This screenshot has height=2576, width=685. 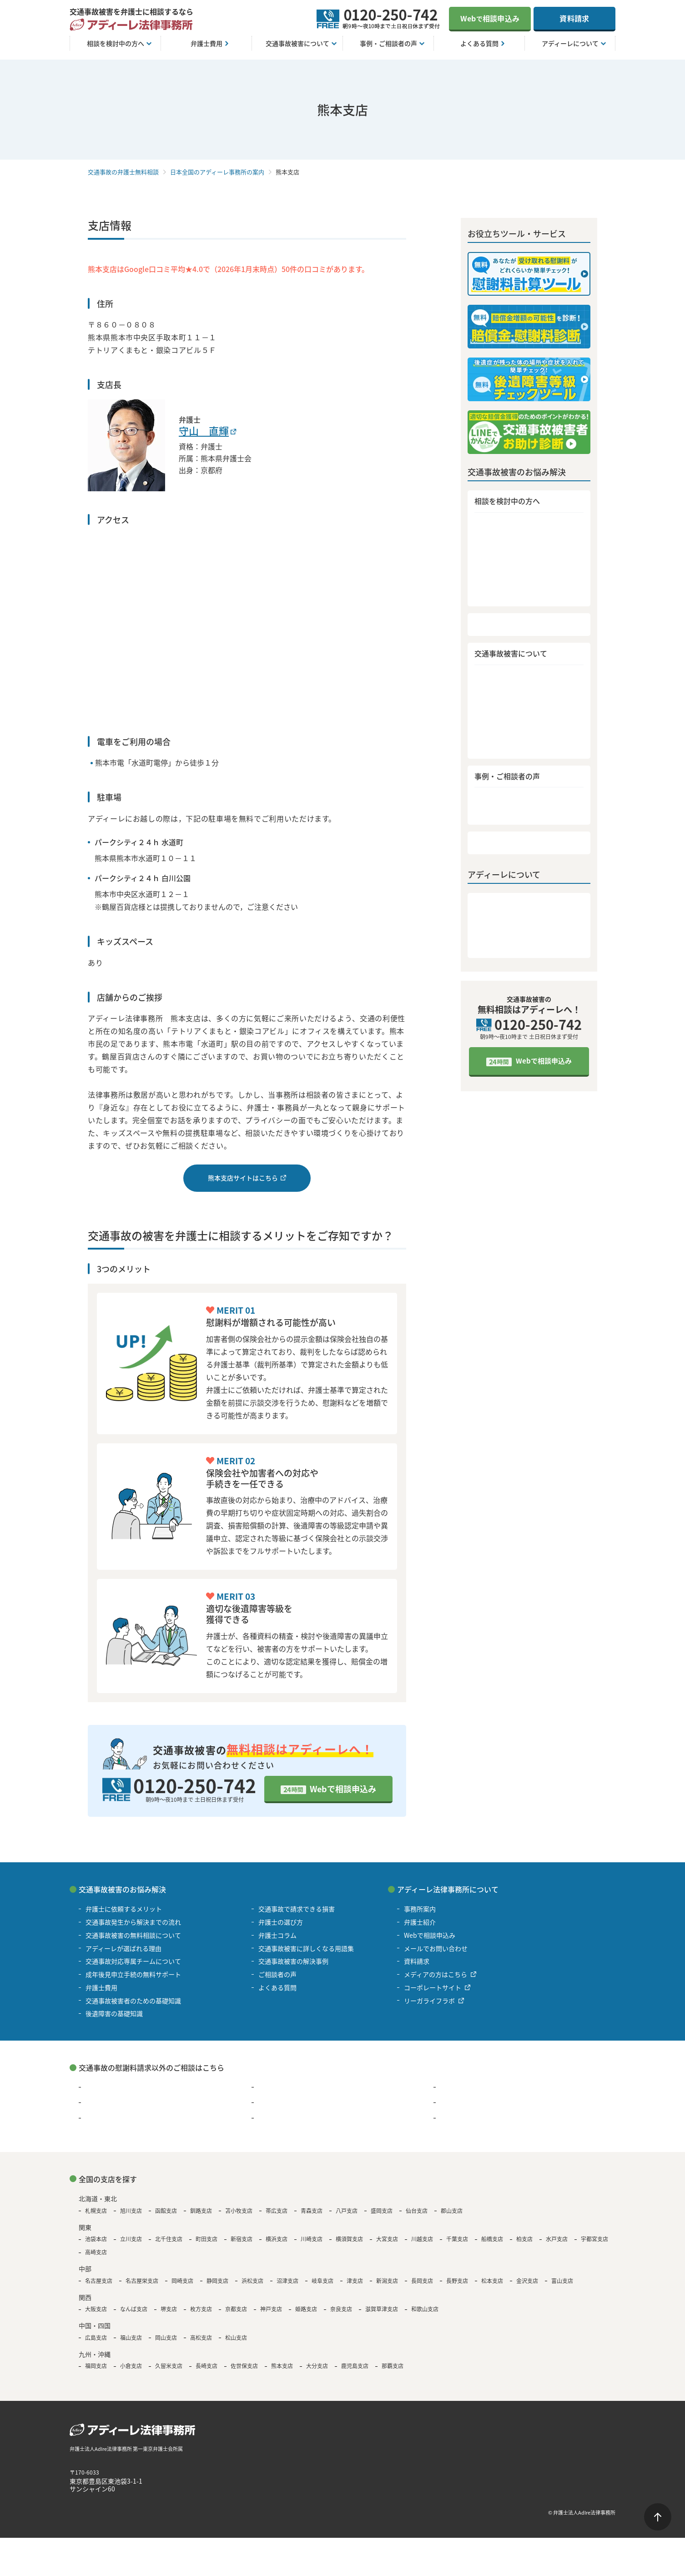 I want to click on 京都支店, so click(x=236, y=2309).